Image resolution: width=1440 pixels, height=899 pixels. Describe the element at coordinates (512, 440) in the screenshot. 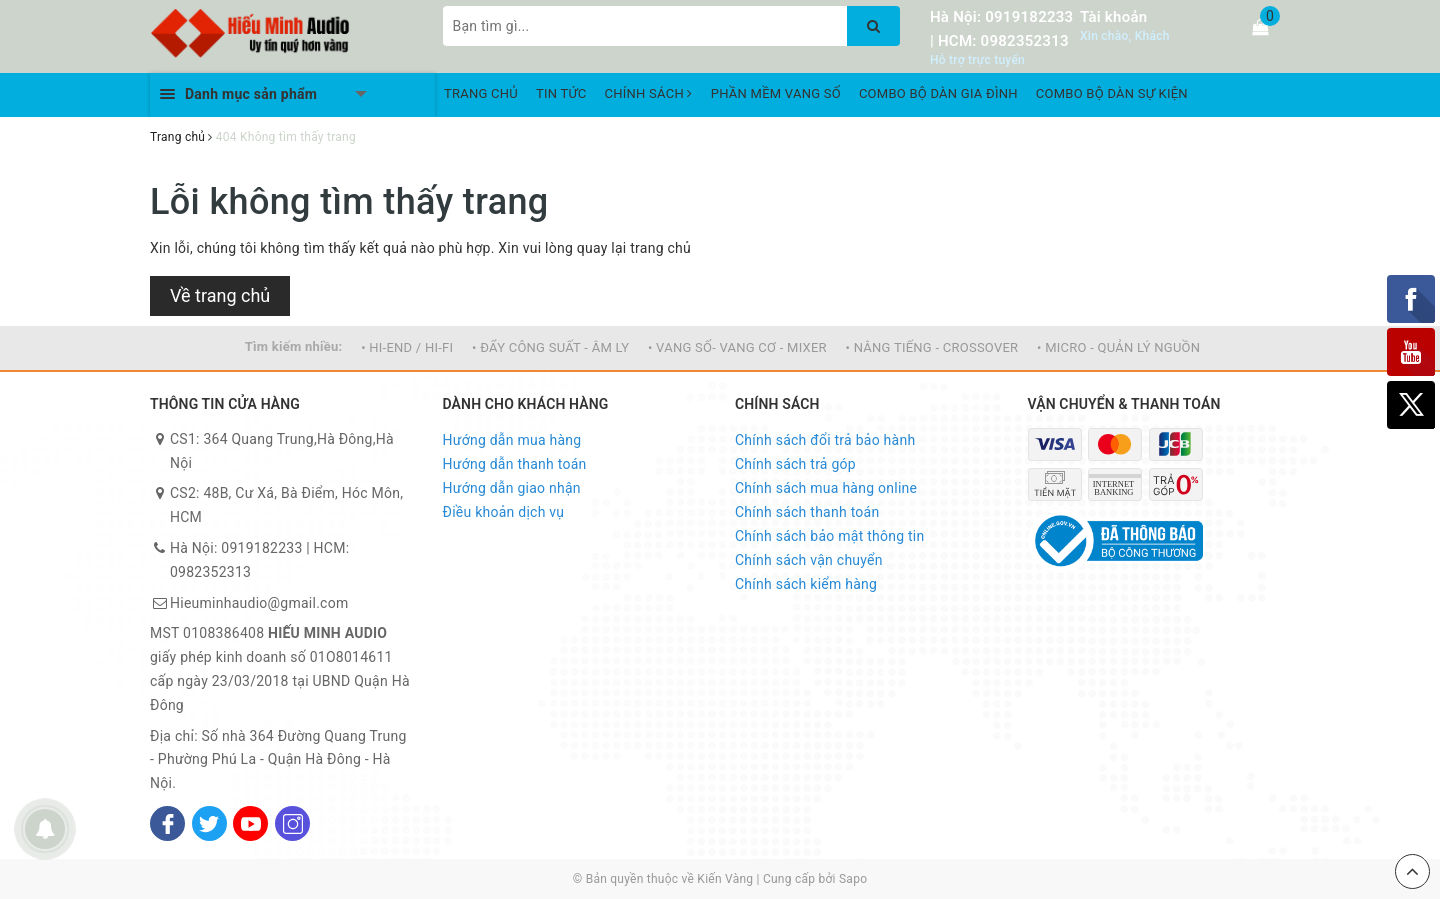

I see `Hướng dẫn mua hàng` at that location.